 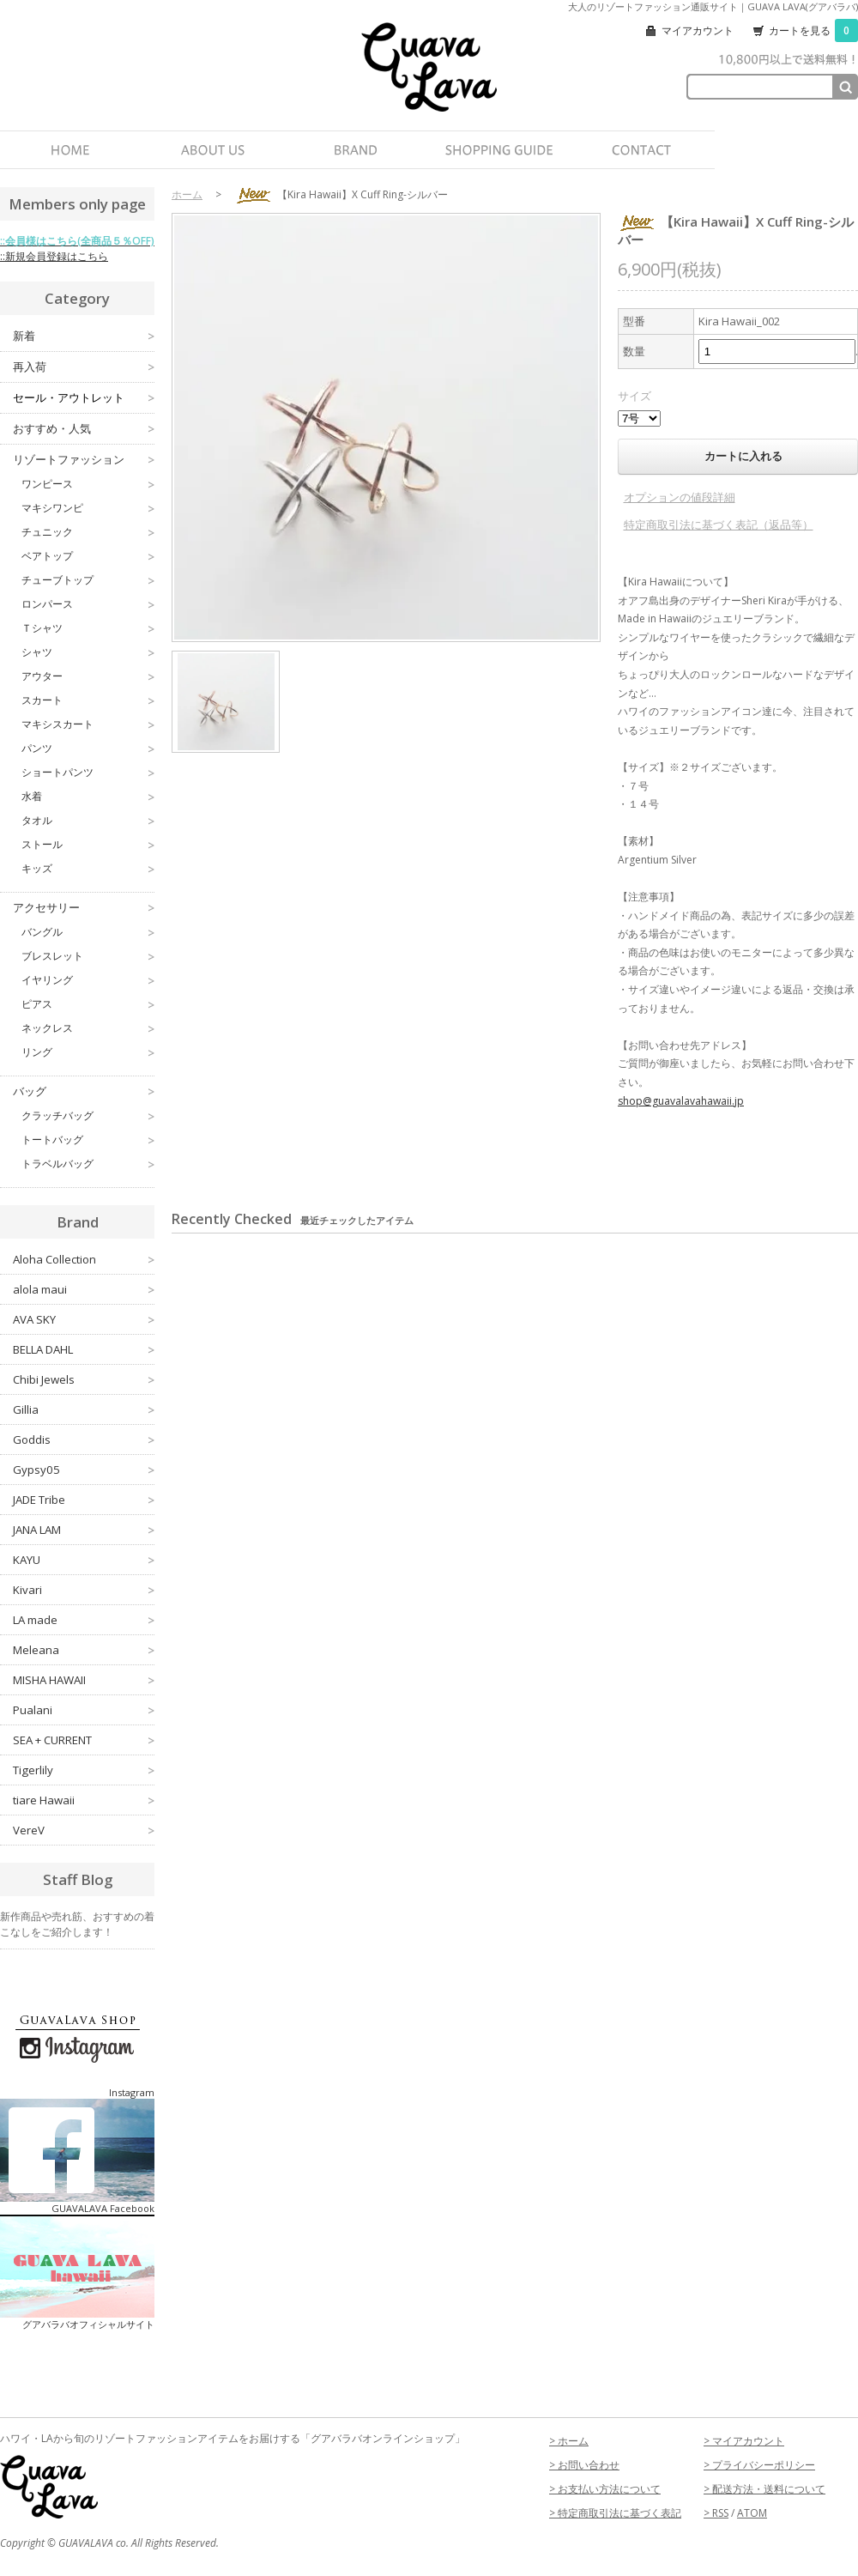 What do you see at coordinates (87, 700) in the screenshot?
I see `スカート` at bounding box center [87, 700].